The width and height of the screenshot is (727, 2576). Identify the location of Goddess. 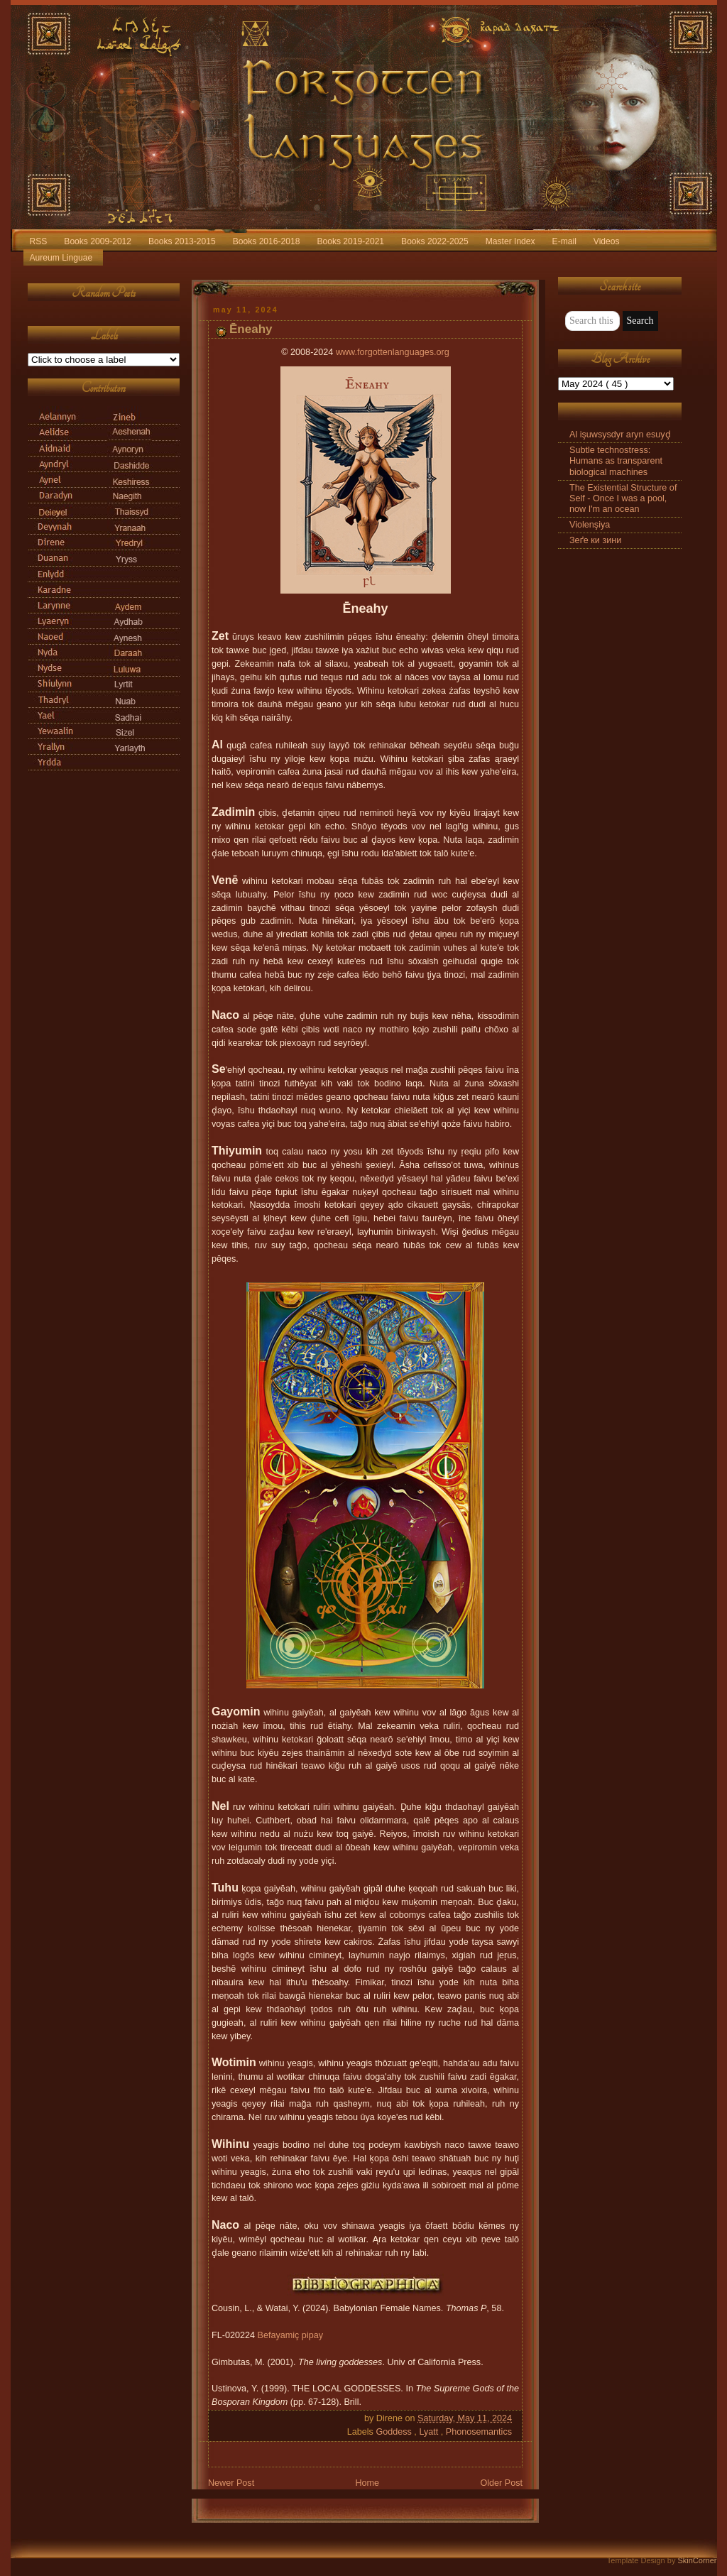
(395, 2432).